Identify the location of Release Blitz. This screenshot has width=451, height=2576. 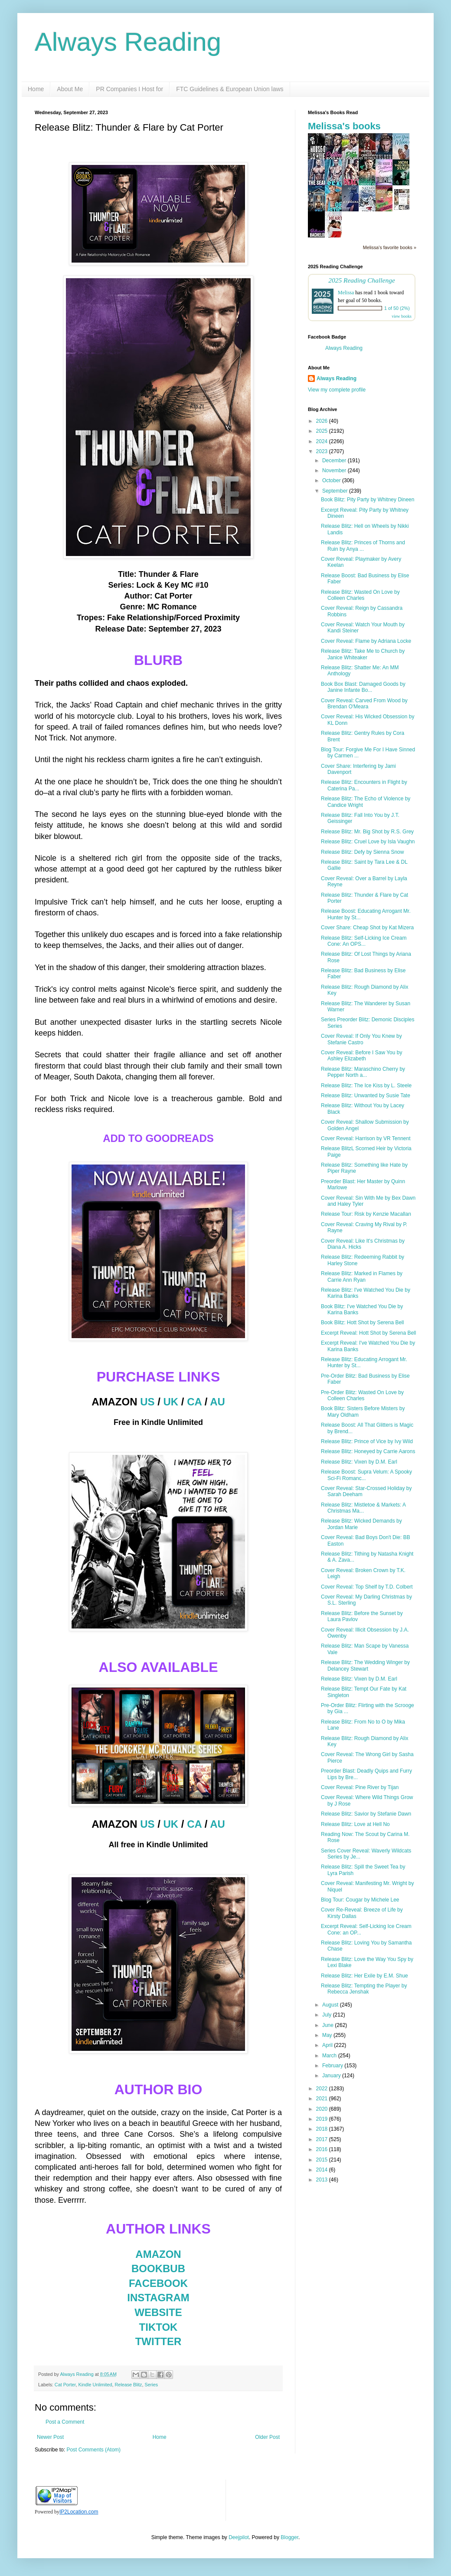
(128, 2384).